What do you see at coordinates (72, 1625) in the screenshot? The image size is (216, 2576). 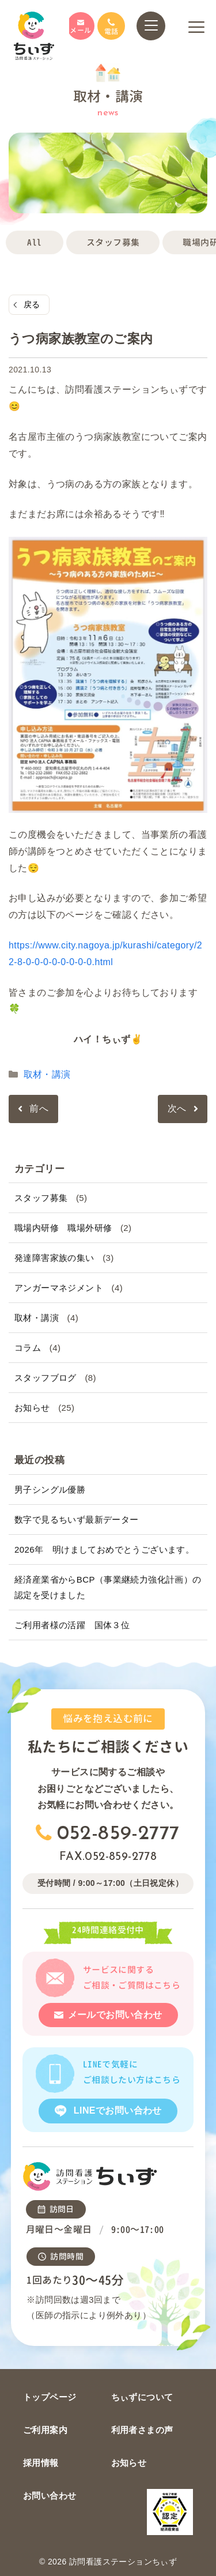 I see `ご利用者様の活躍 国体３位` at bounding box center [72, 1625].